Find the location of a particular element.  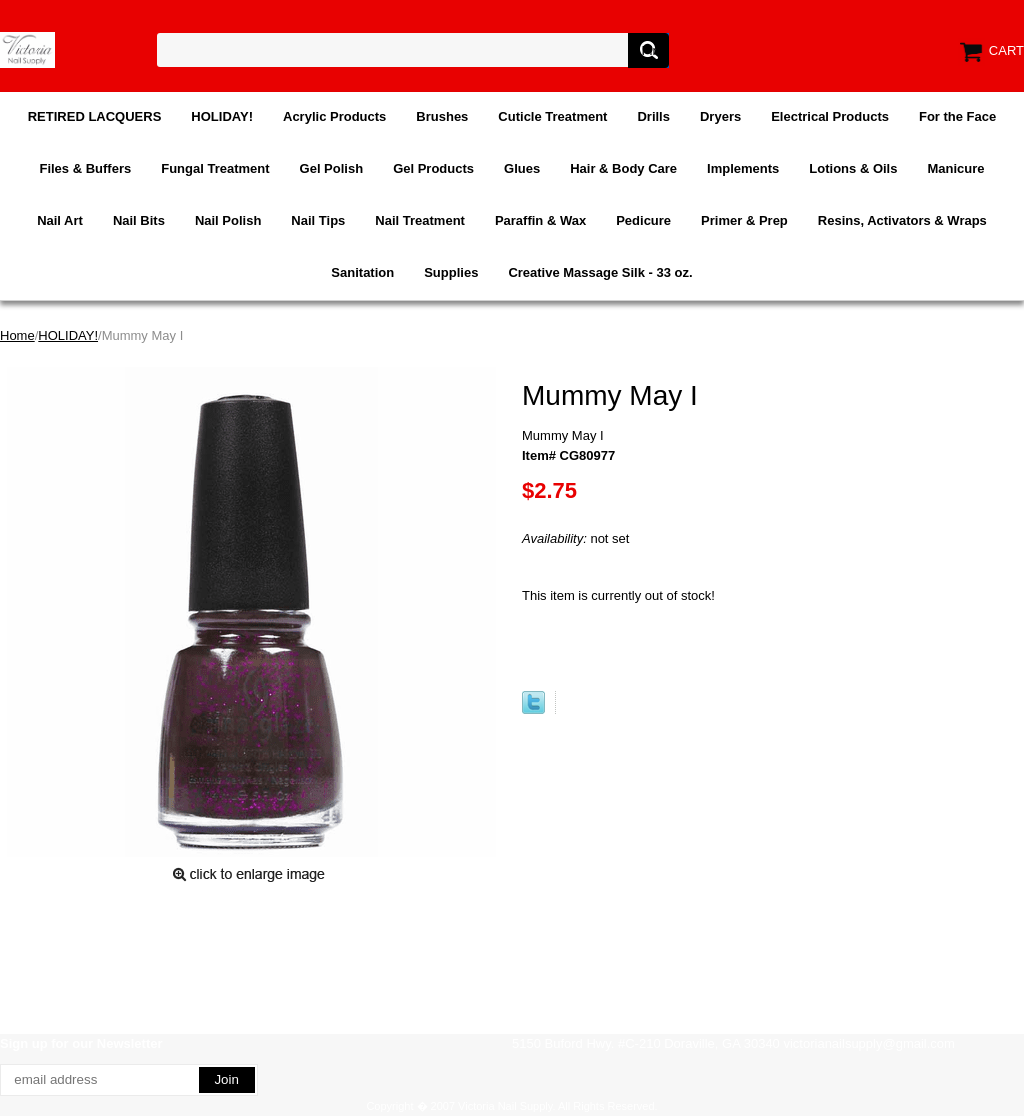

Paraffin & Wax is located at coordinates (540, 220).